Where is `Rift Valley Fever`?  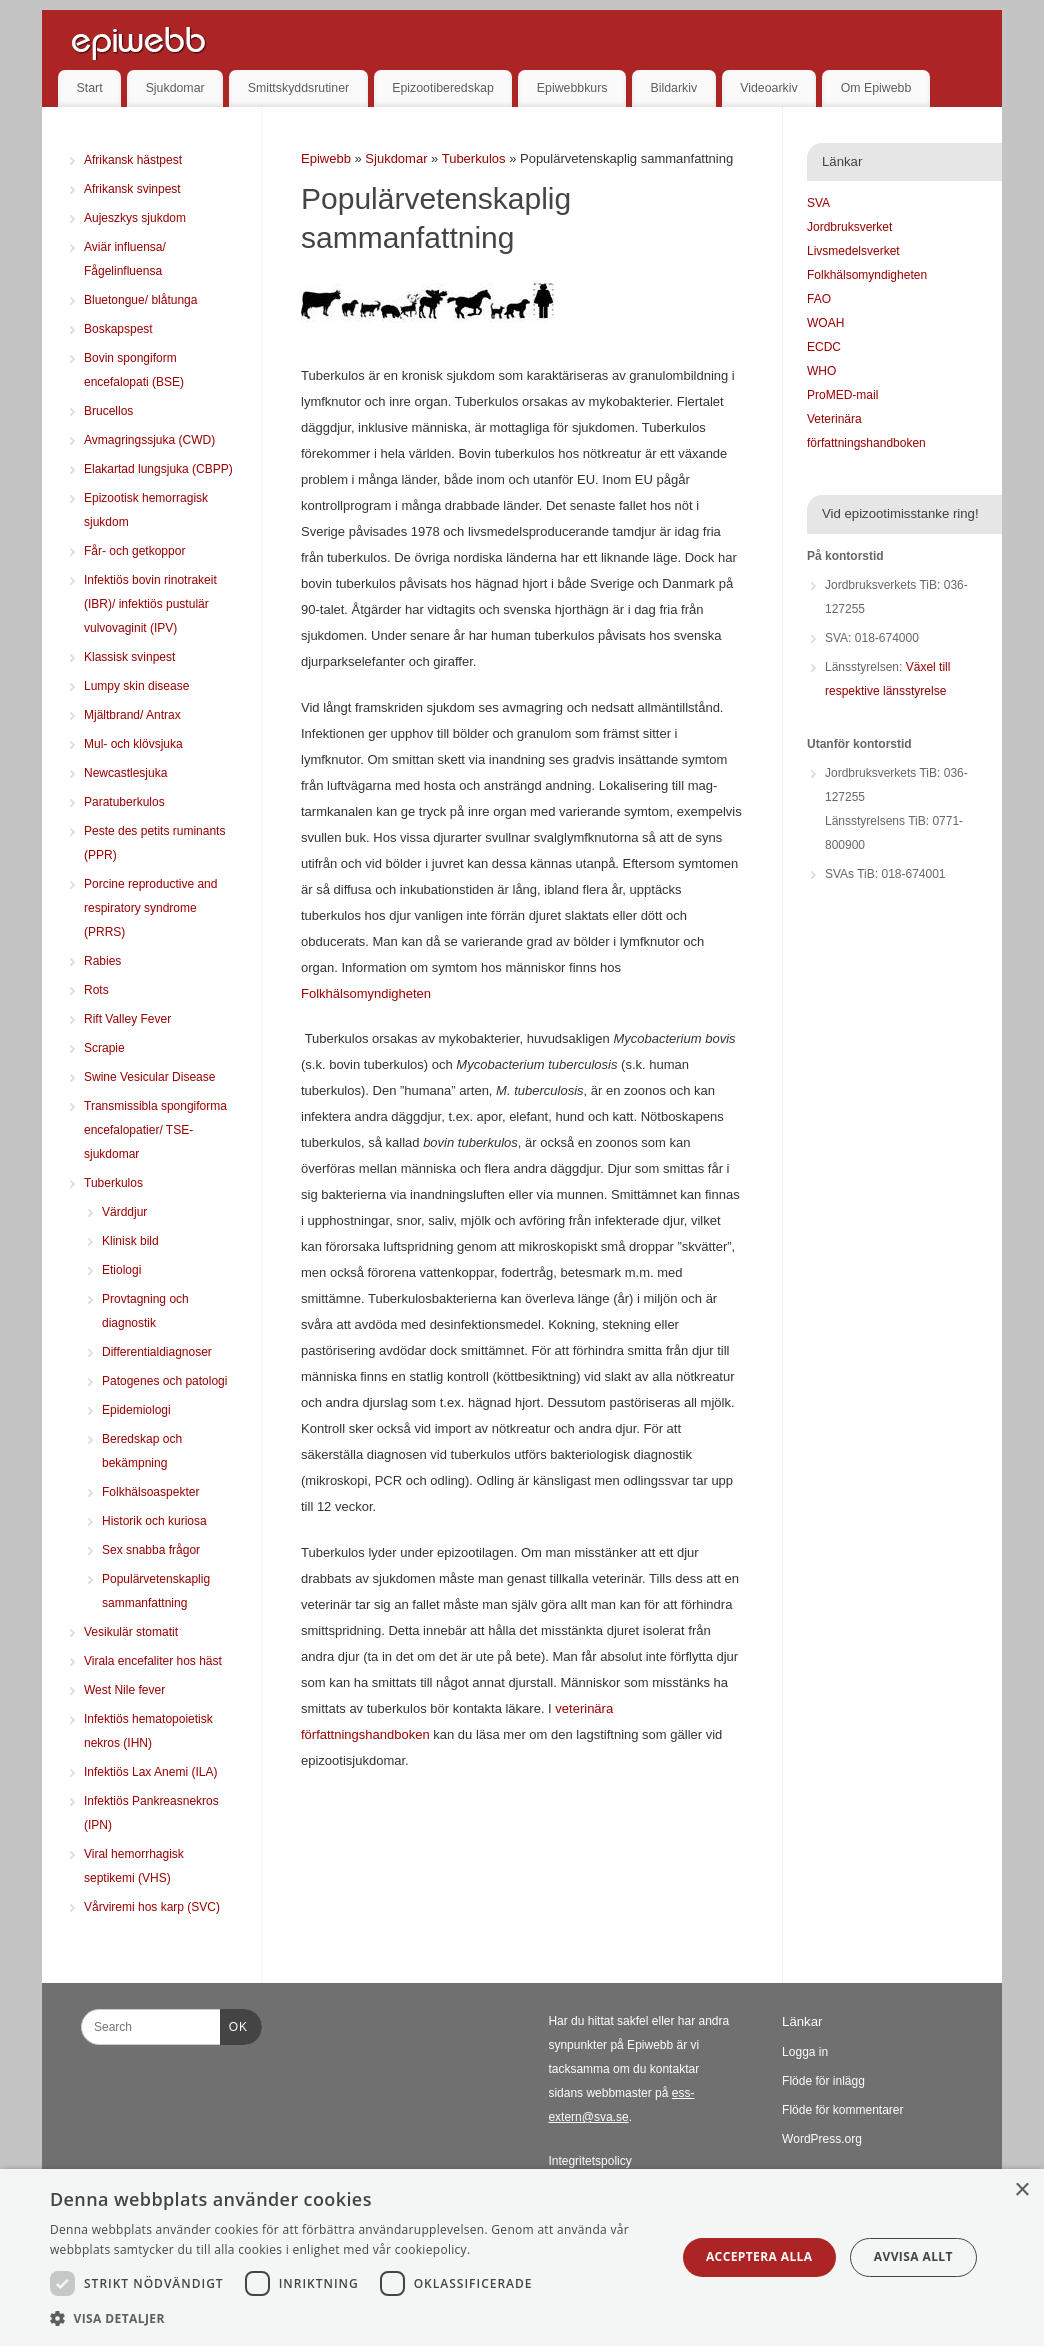 Rift Valley Fever is located at coordinates (127, 1019).